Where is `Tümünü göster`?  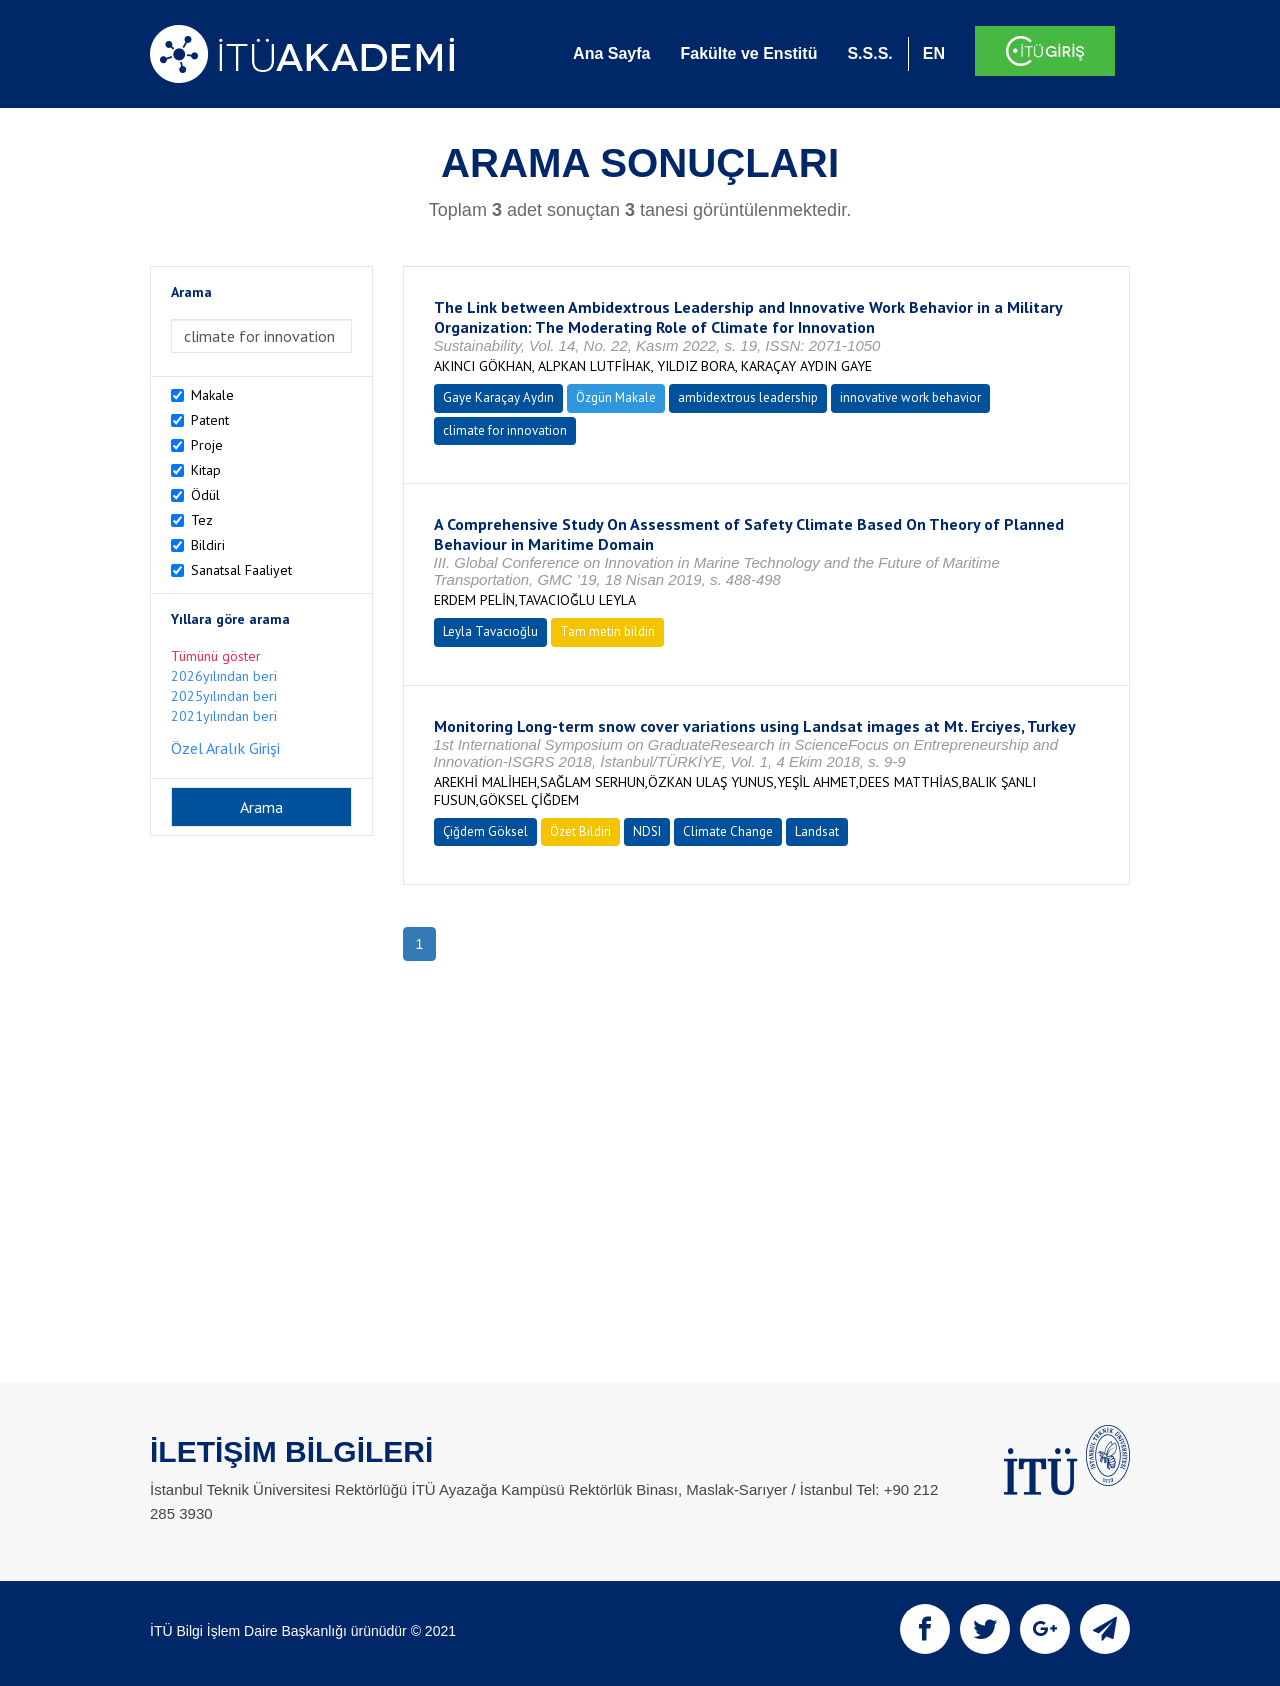
Tümünü göster is located at coordinates (216, 656).